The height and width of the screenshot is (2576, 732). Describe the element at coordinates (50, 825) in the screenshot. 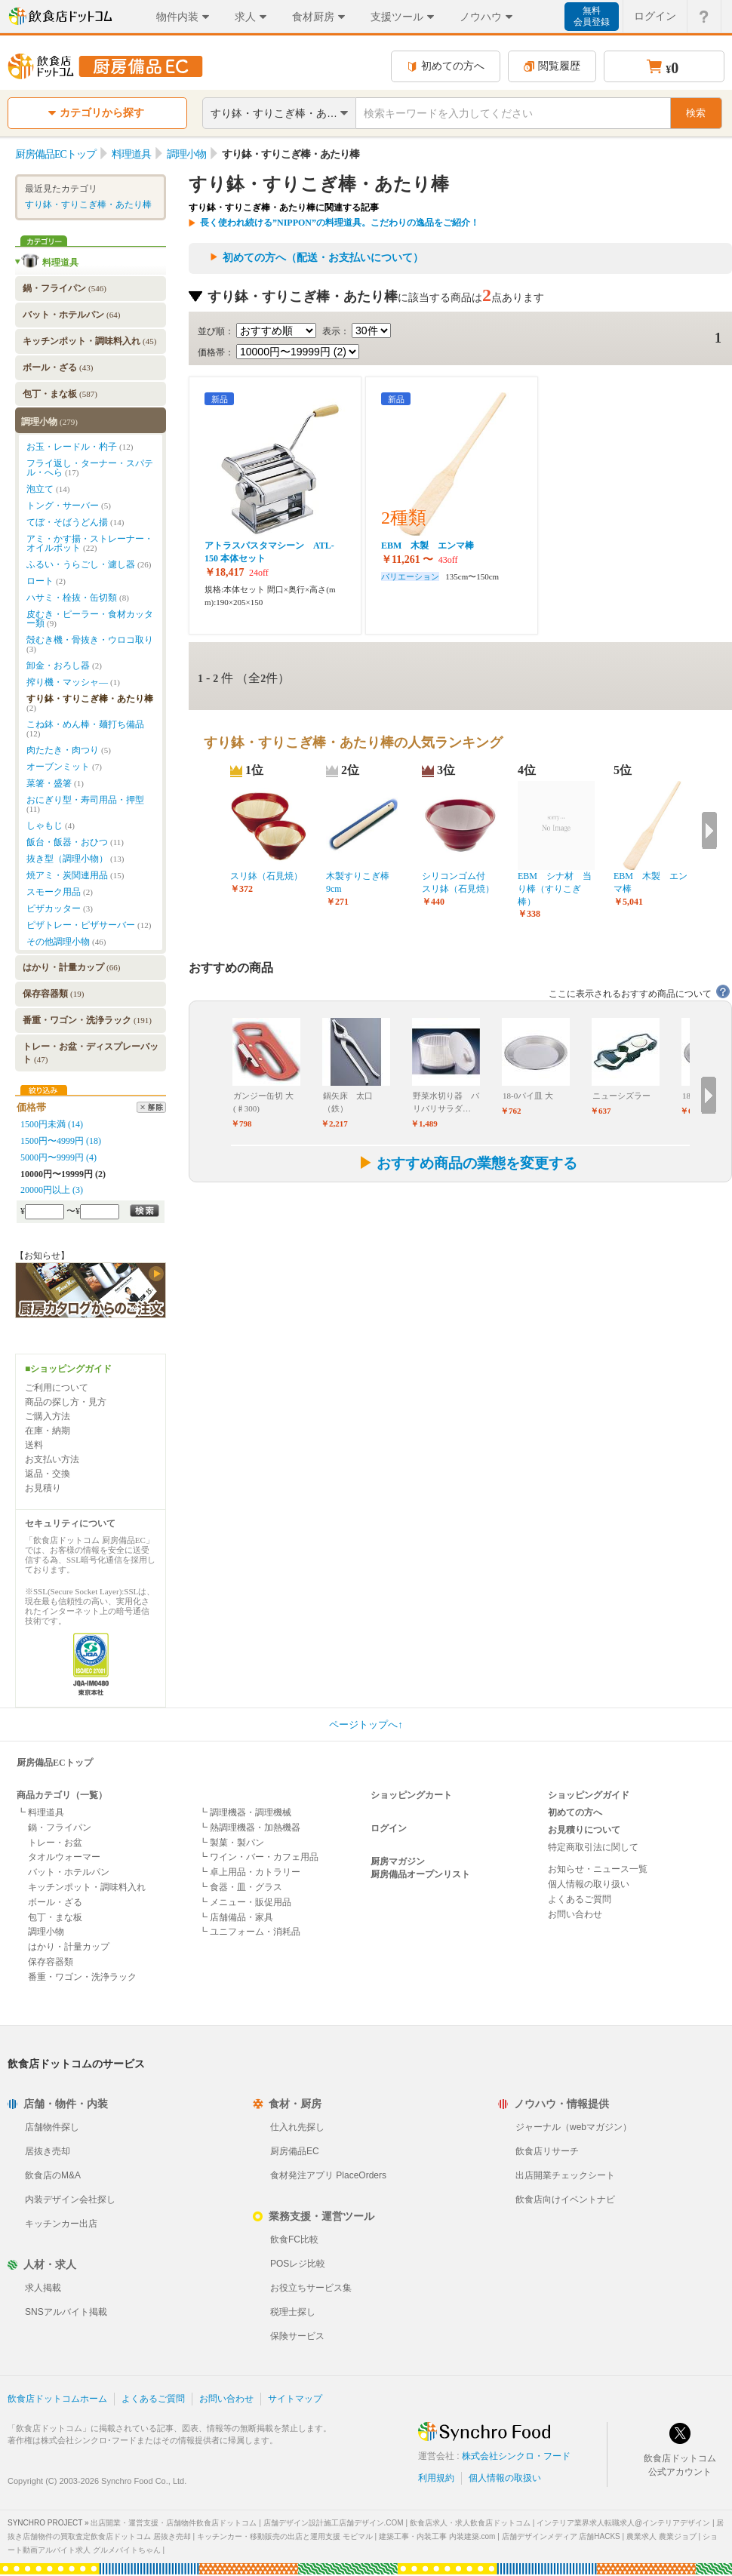

I see `しゃもじ` at that location.